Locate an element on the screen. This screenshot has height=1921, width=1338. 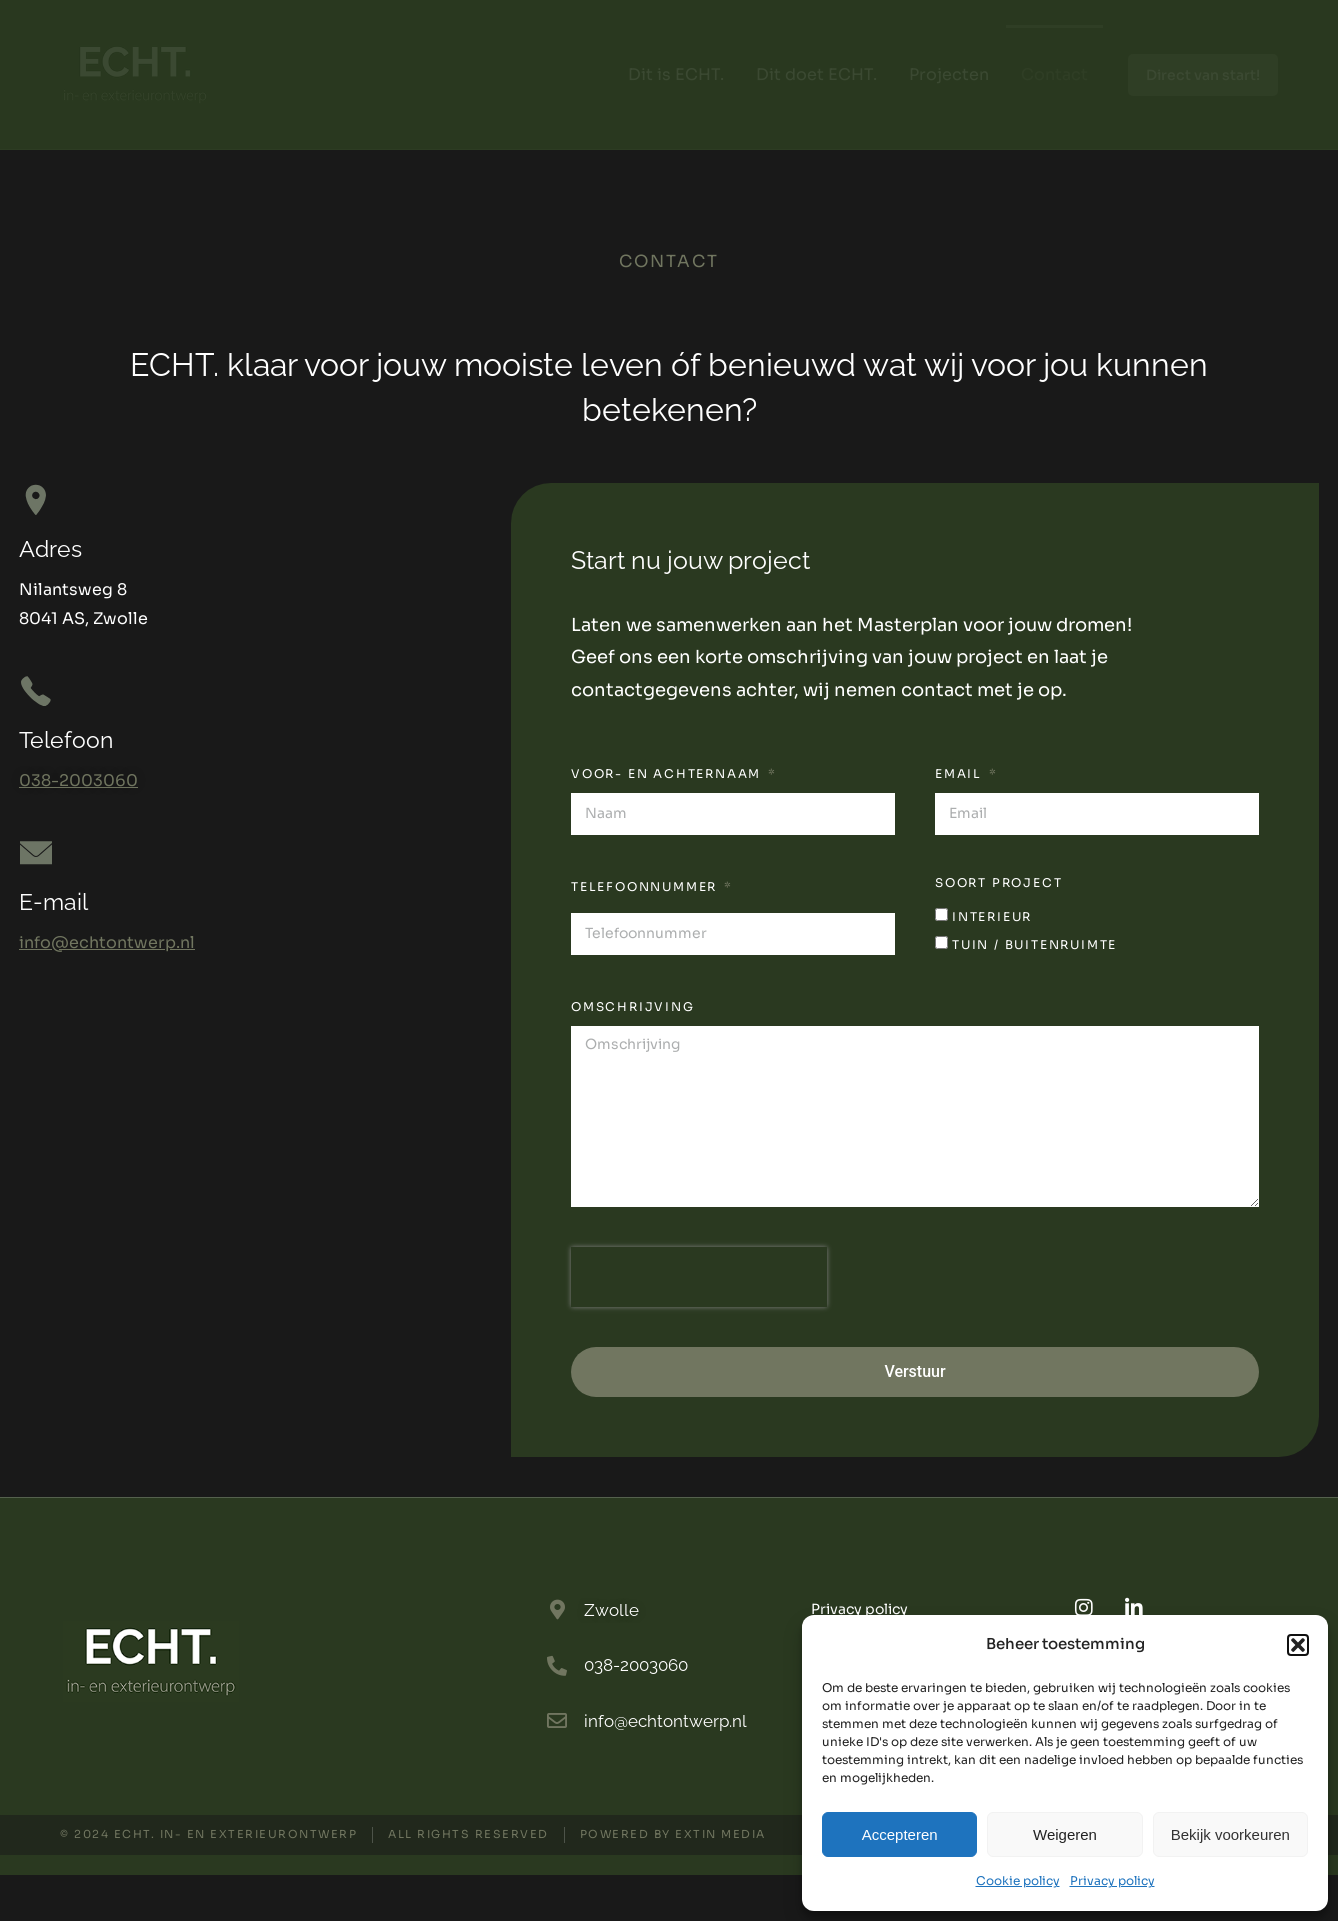
Direct van start! is located at coordinates (1203, 75).